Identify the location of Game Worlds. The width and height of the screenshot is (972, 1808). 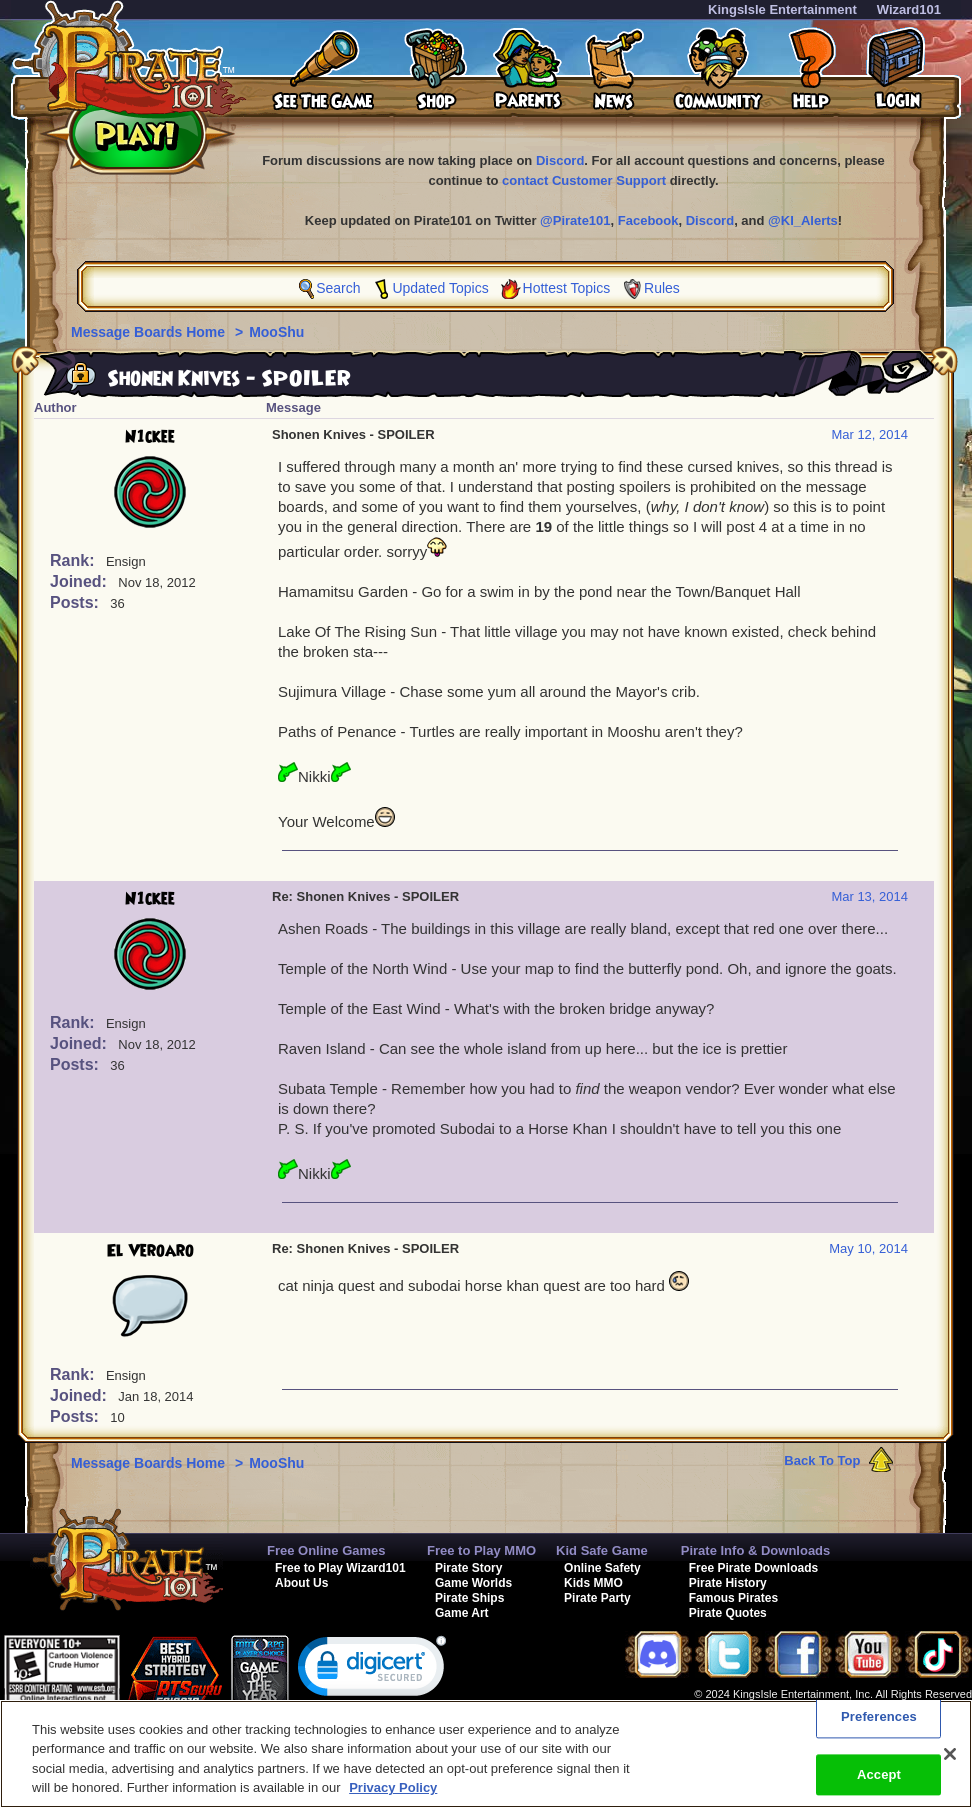
(473, 1583).